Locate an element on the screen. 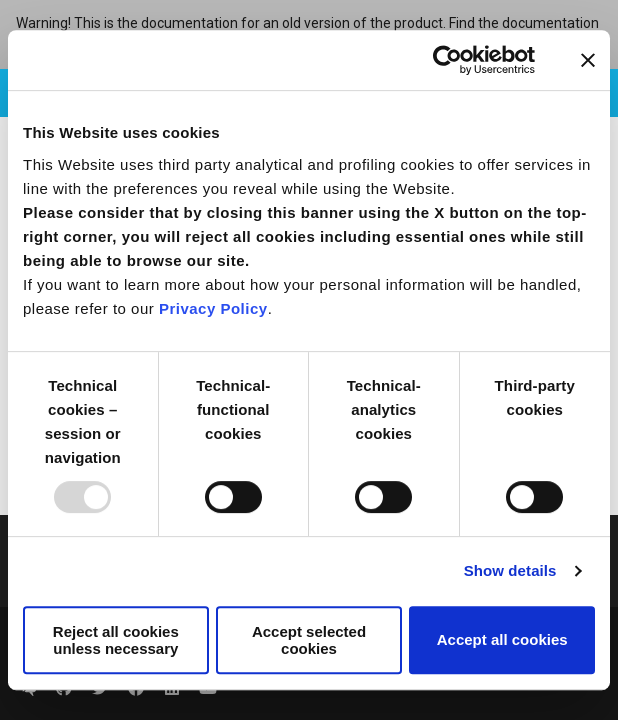 The width and height of the screenshot is (618, 720). Accept selected cookies is located at coordinates (309, 640).